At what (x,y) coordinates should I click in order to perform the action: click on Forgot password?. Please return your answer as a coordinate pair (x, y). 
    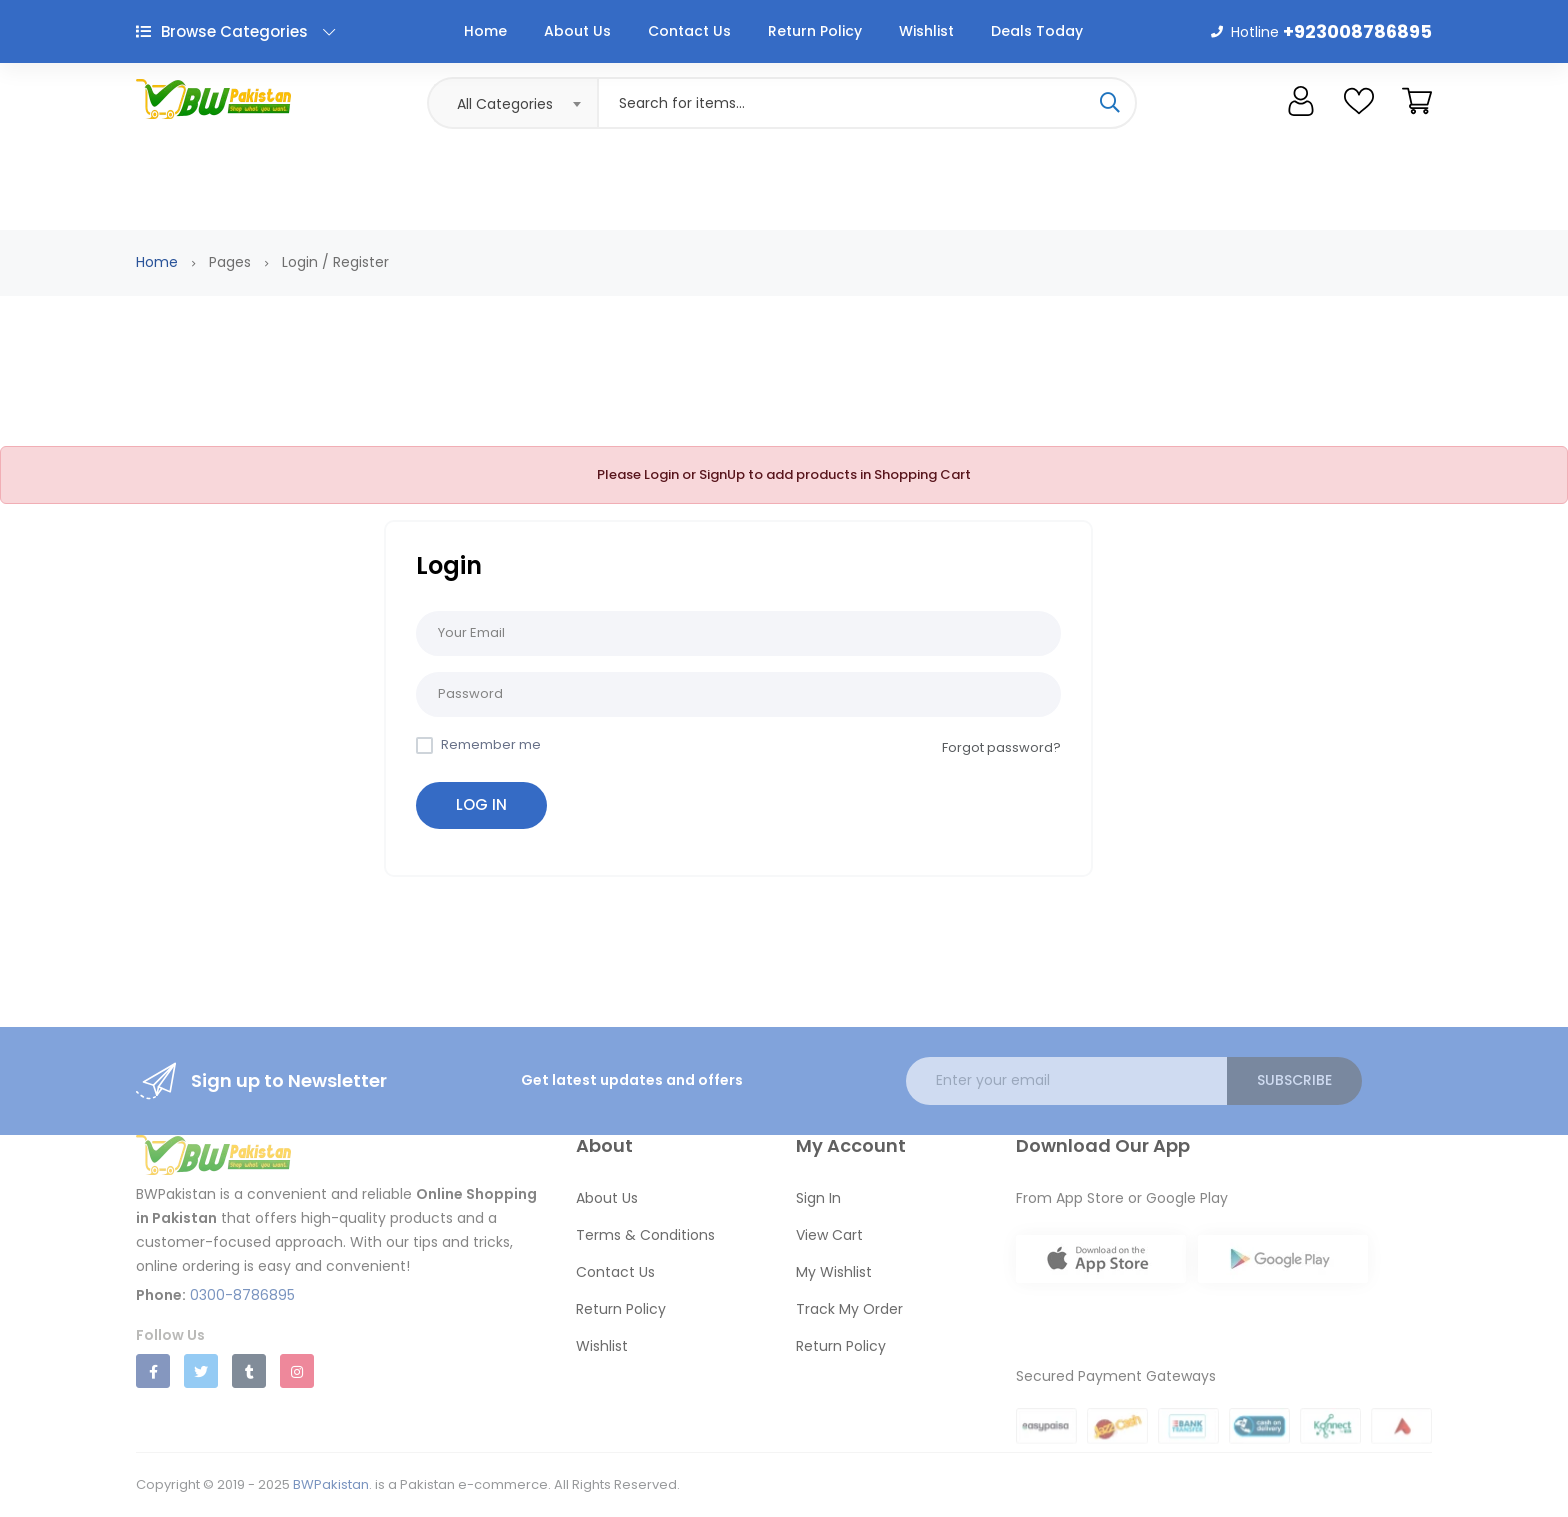
    Looking at the image, I should click on (1001, 747).